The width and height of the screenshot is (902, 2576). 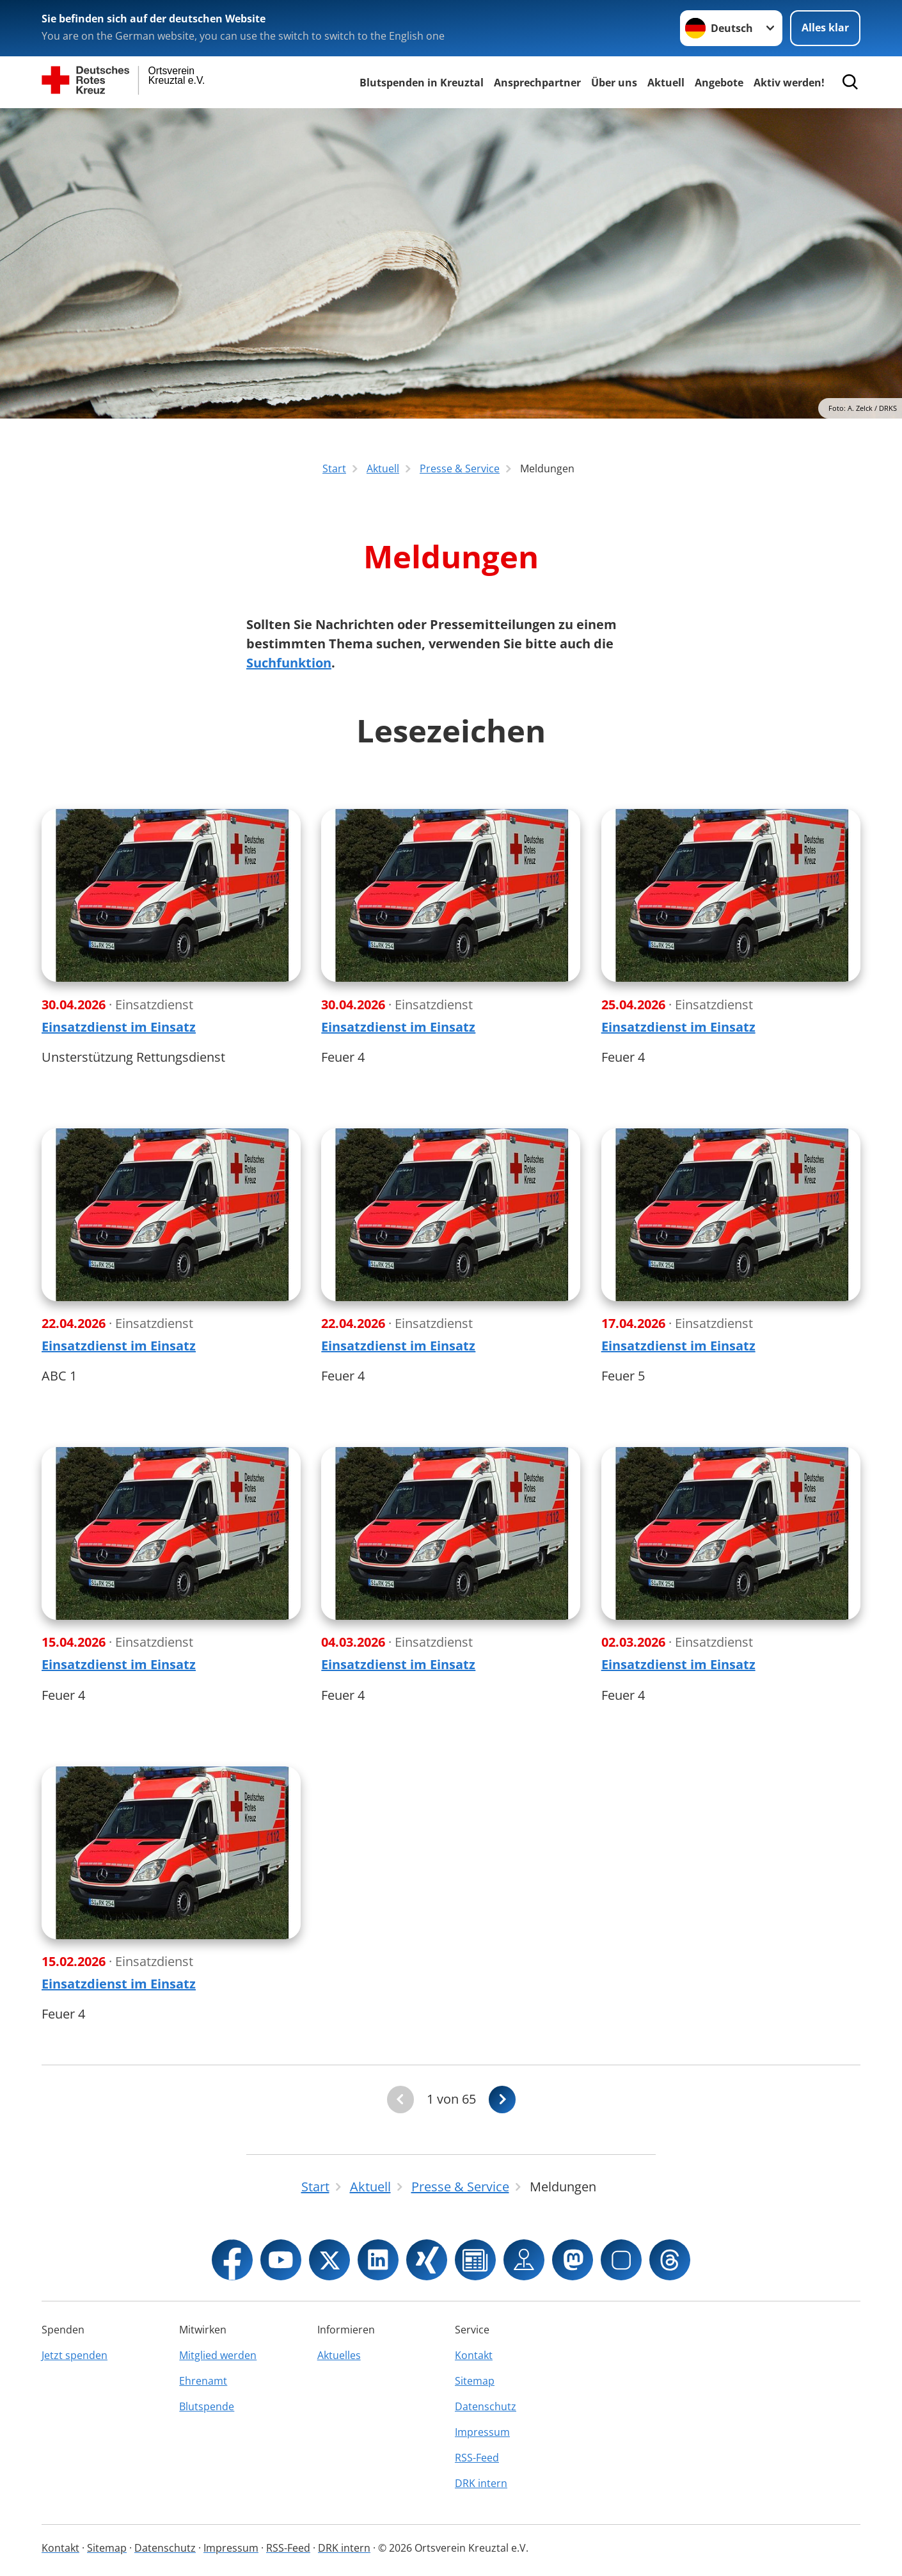 I want to click on Angebote, so click(x=719, y=83).